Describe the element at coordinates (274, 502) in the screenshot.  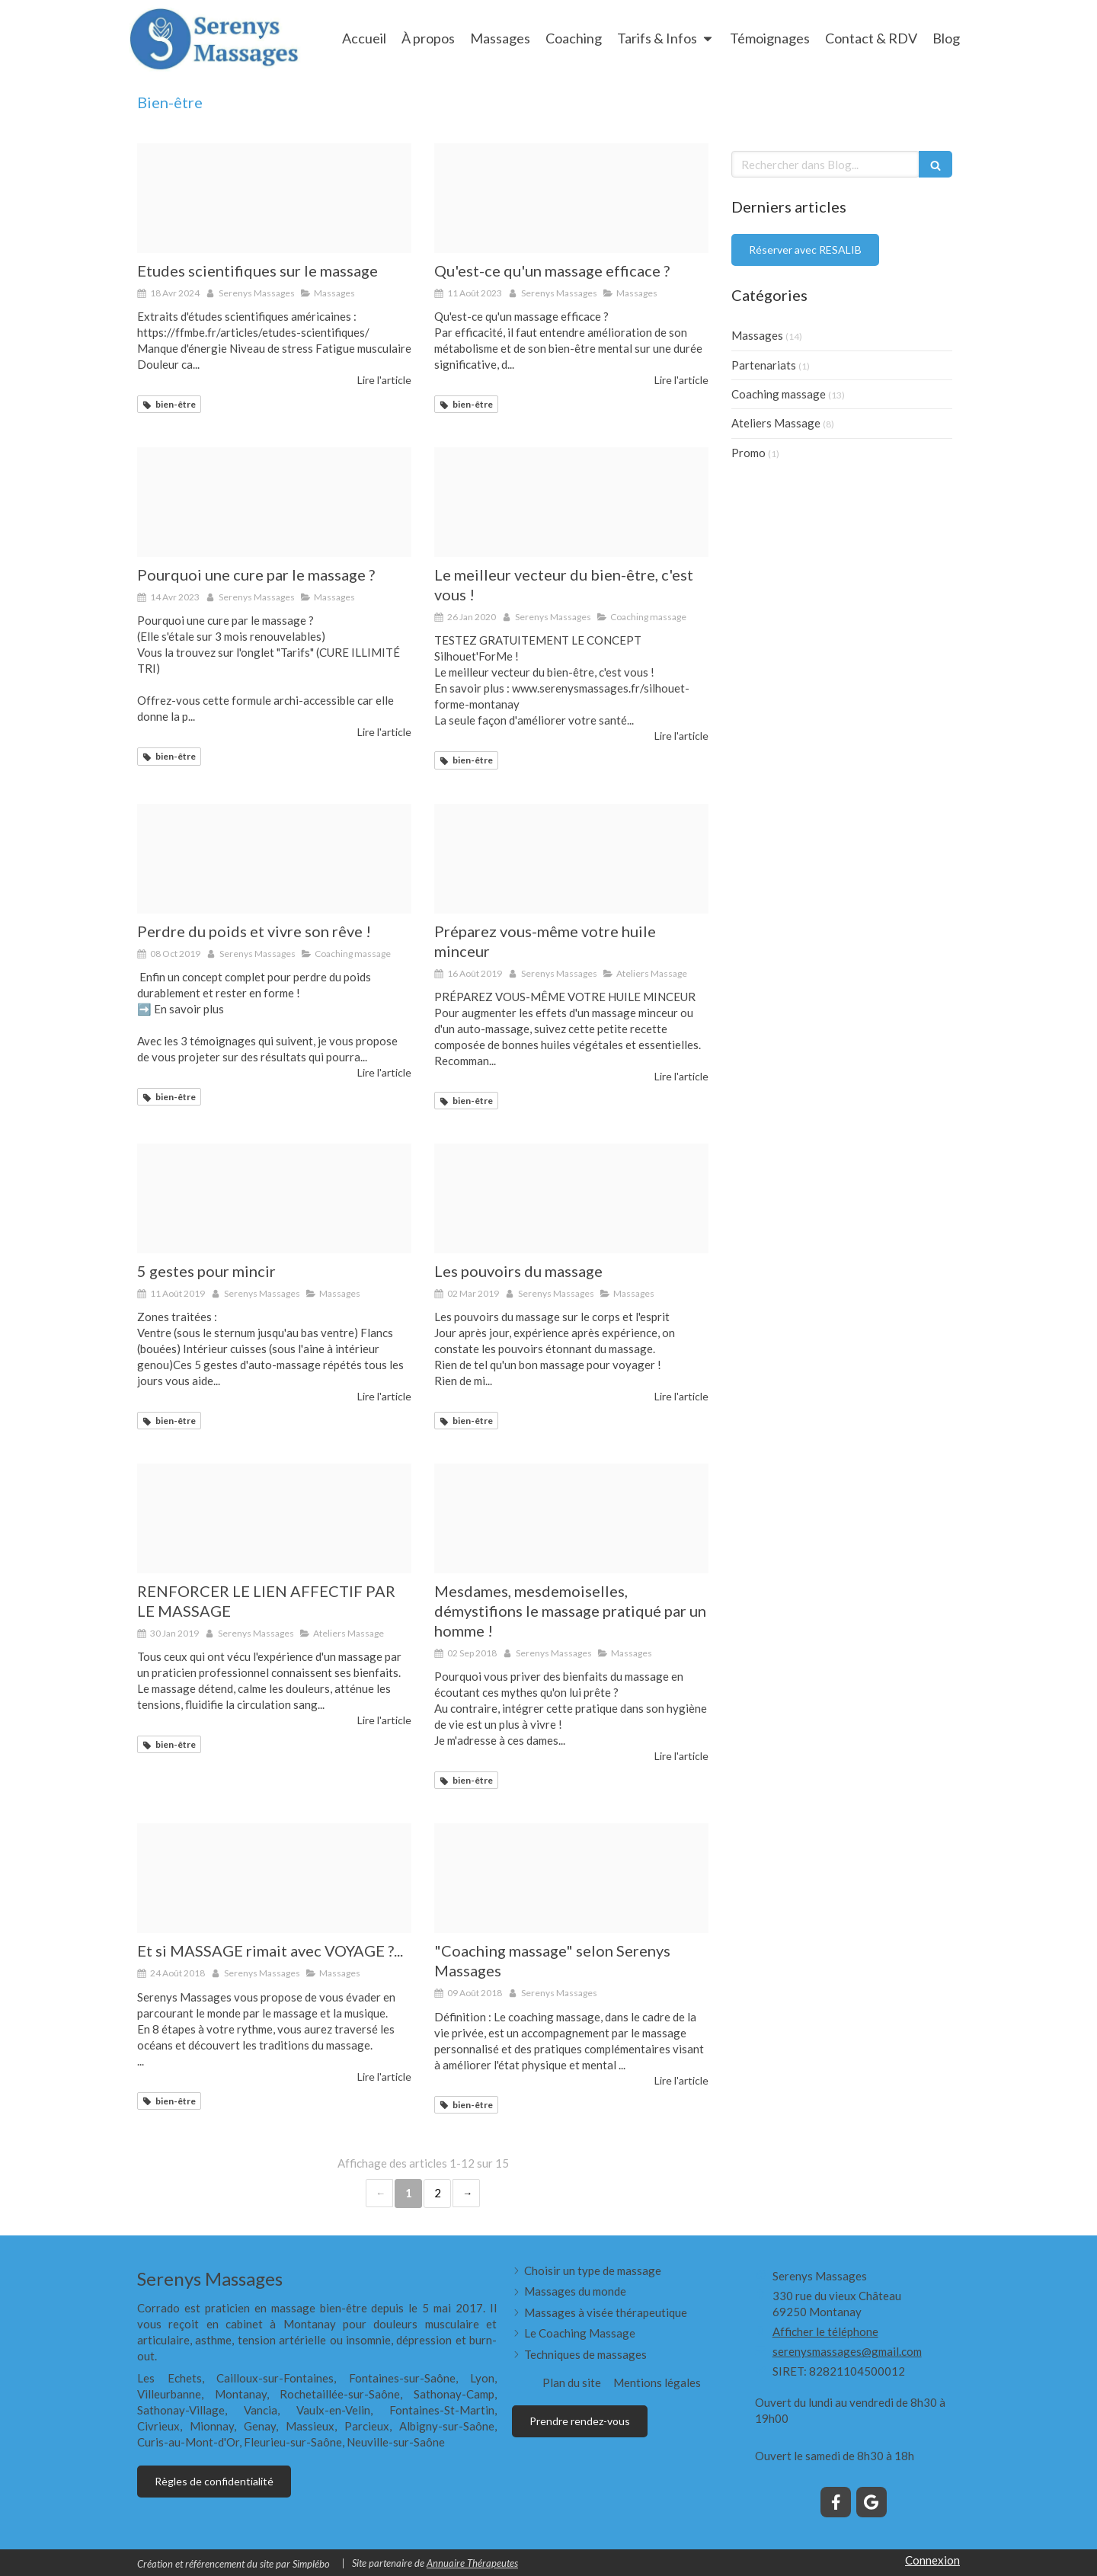
I see `[People 320230219 3864591 ypq44]` at that location.